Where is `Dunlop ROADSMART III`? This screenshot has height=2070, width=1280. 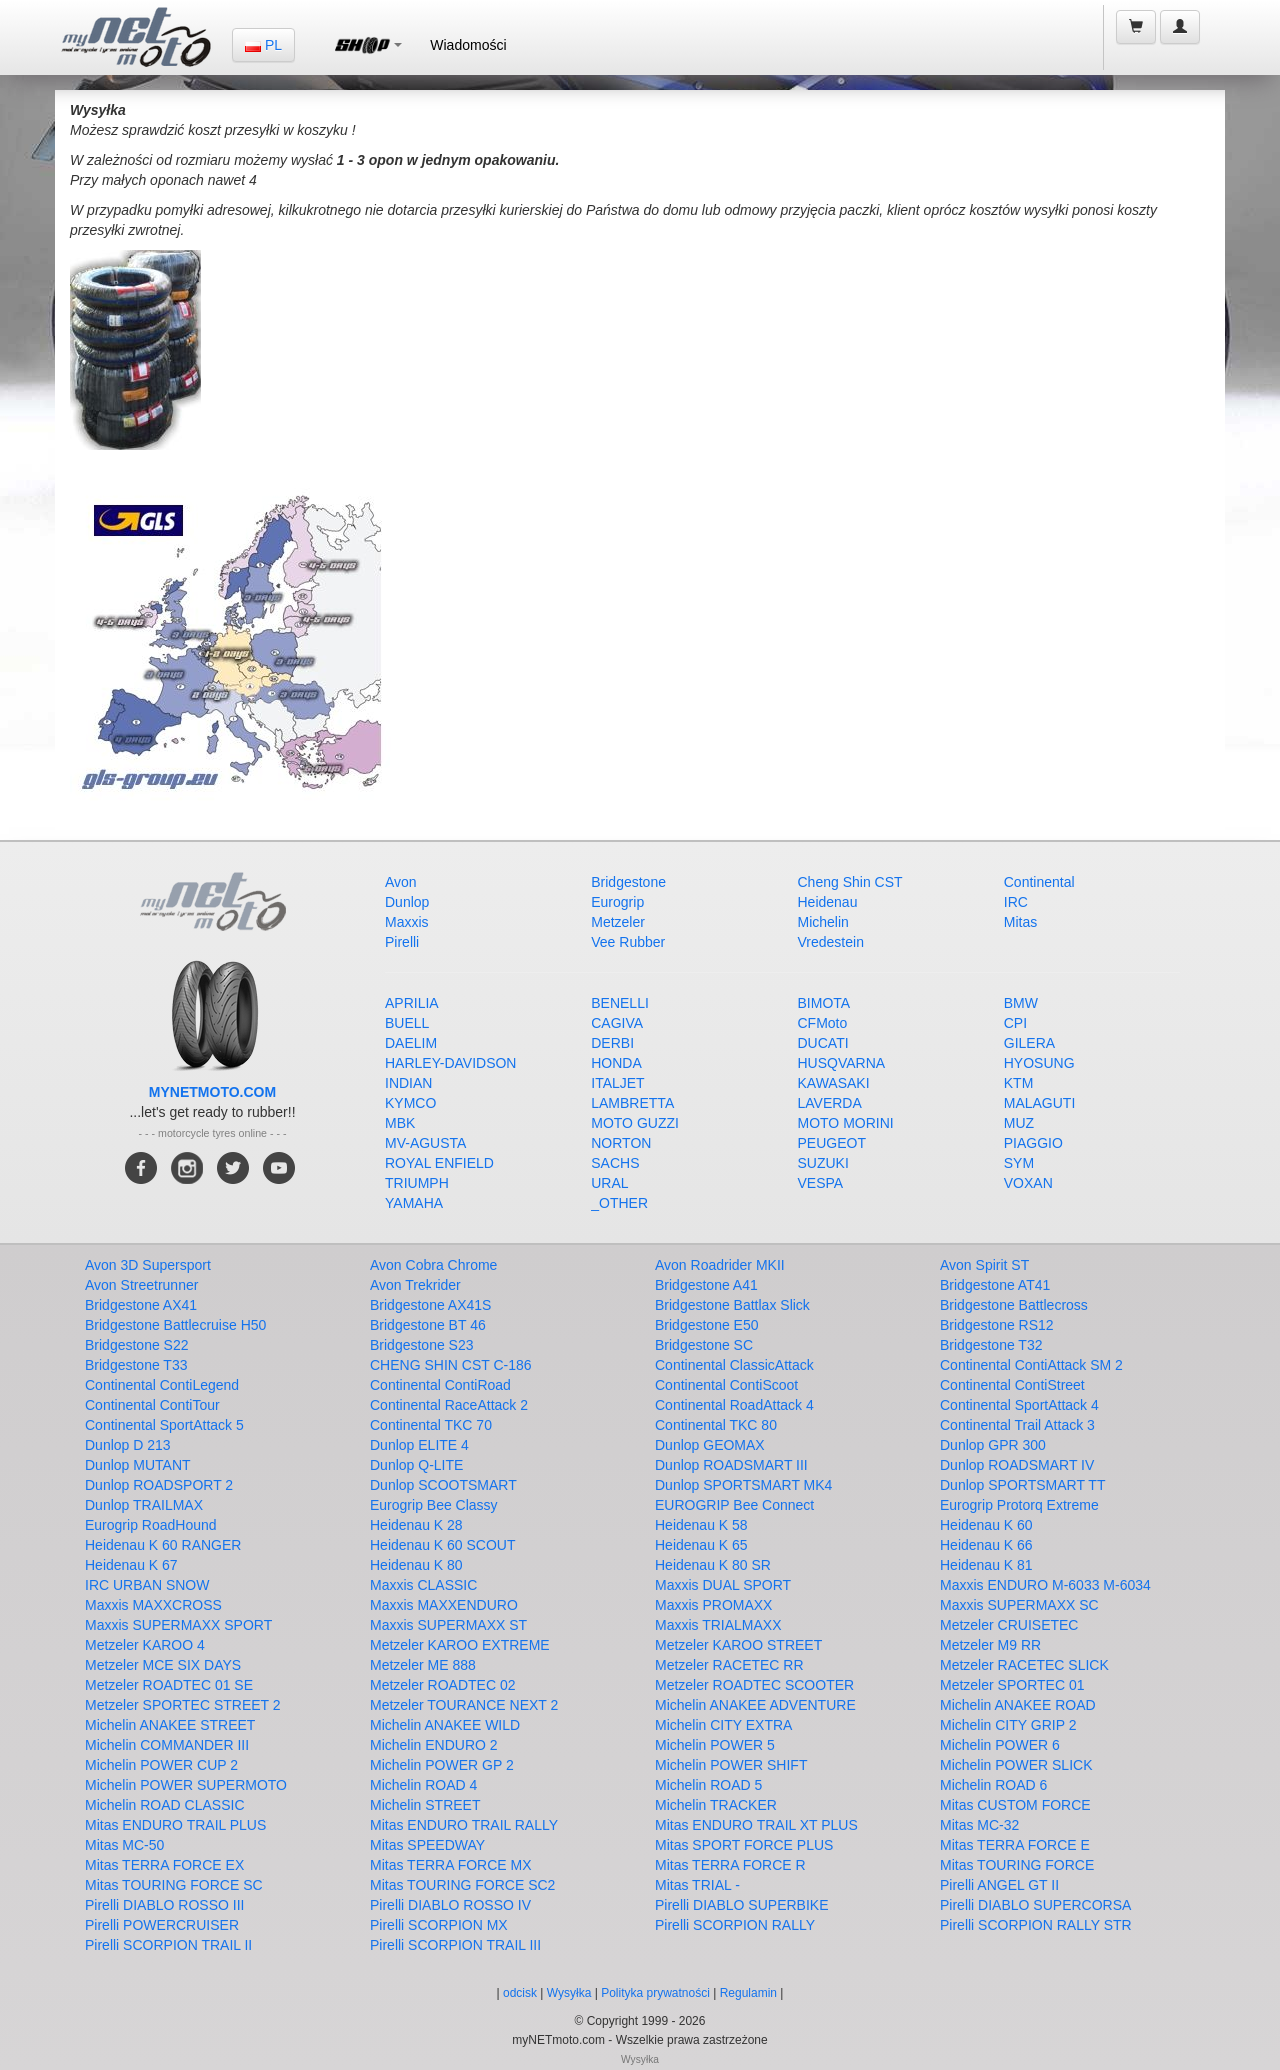
Dunlop ROADSMART III is located at coordinates (731, 1465).